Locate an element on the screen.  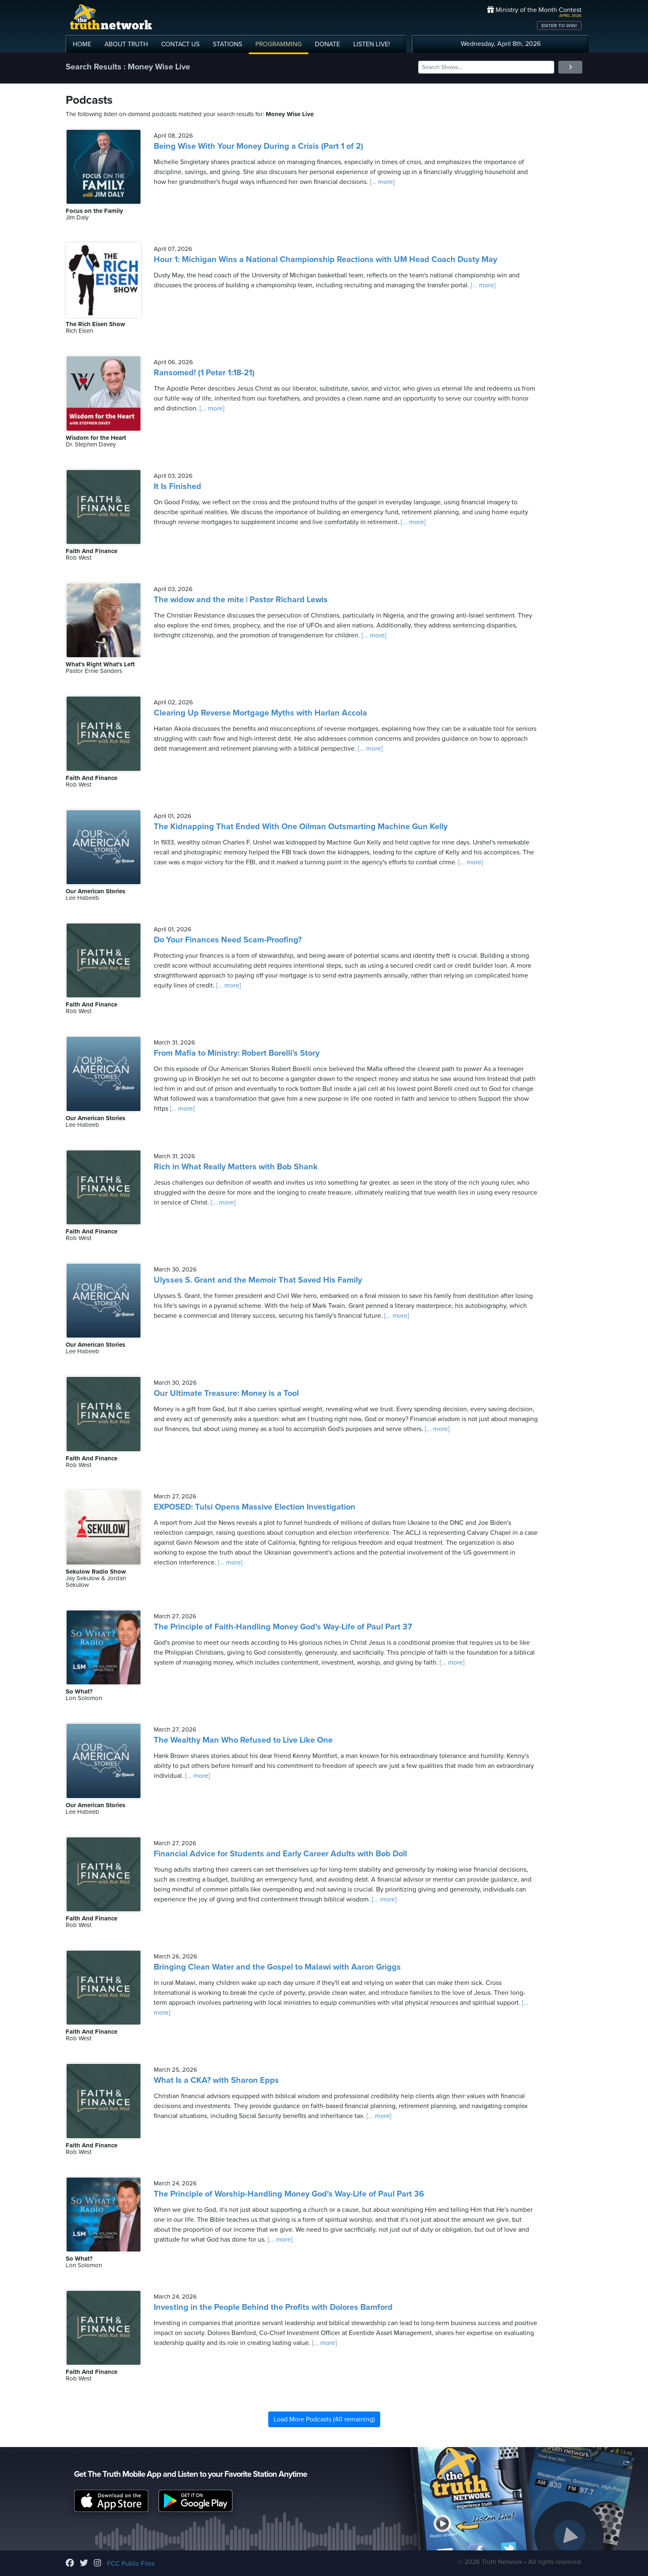
Ransomed! (1 Peter 1:18-21) is located at coordinates (204, 373).